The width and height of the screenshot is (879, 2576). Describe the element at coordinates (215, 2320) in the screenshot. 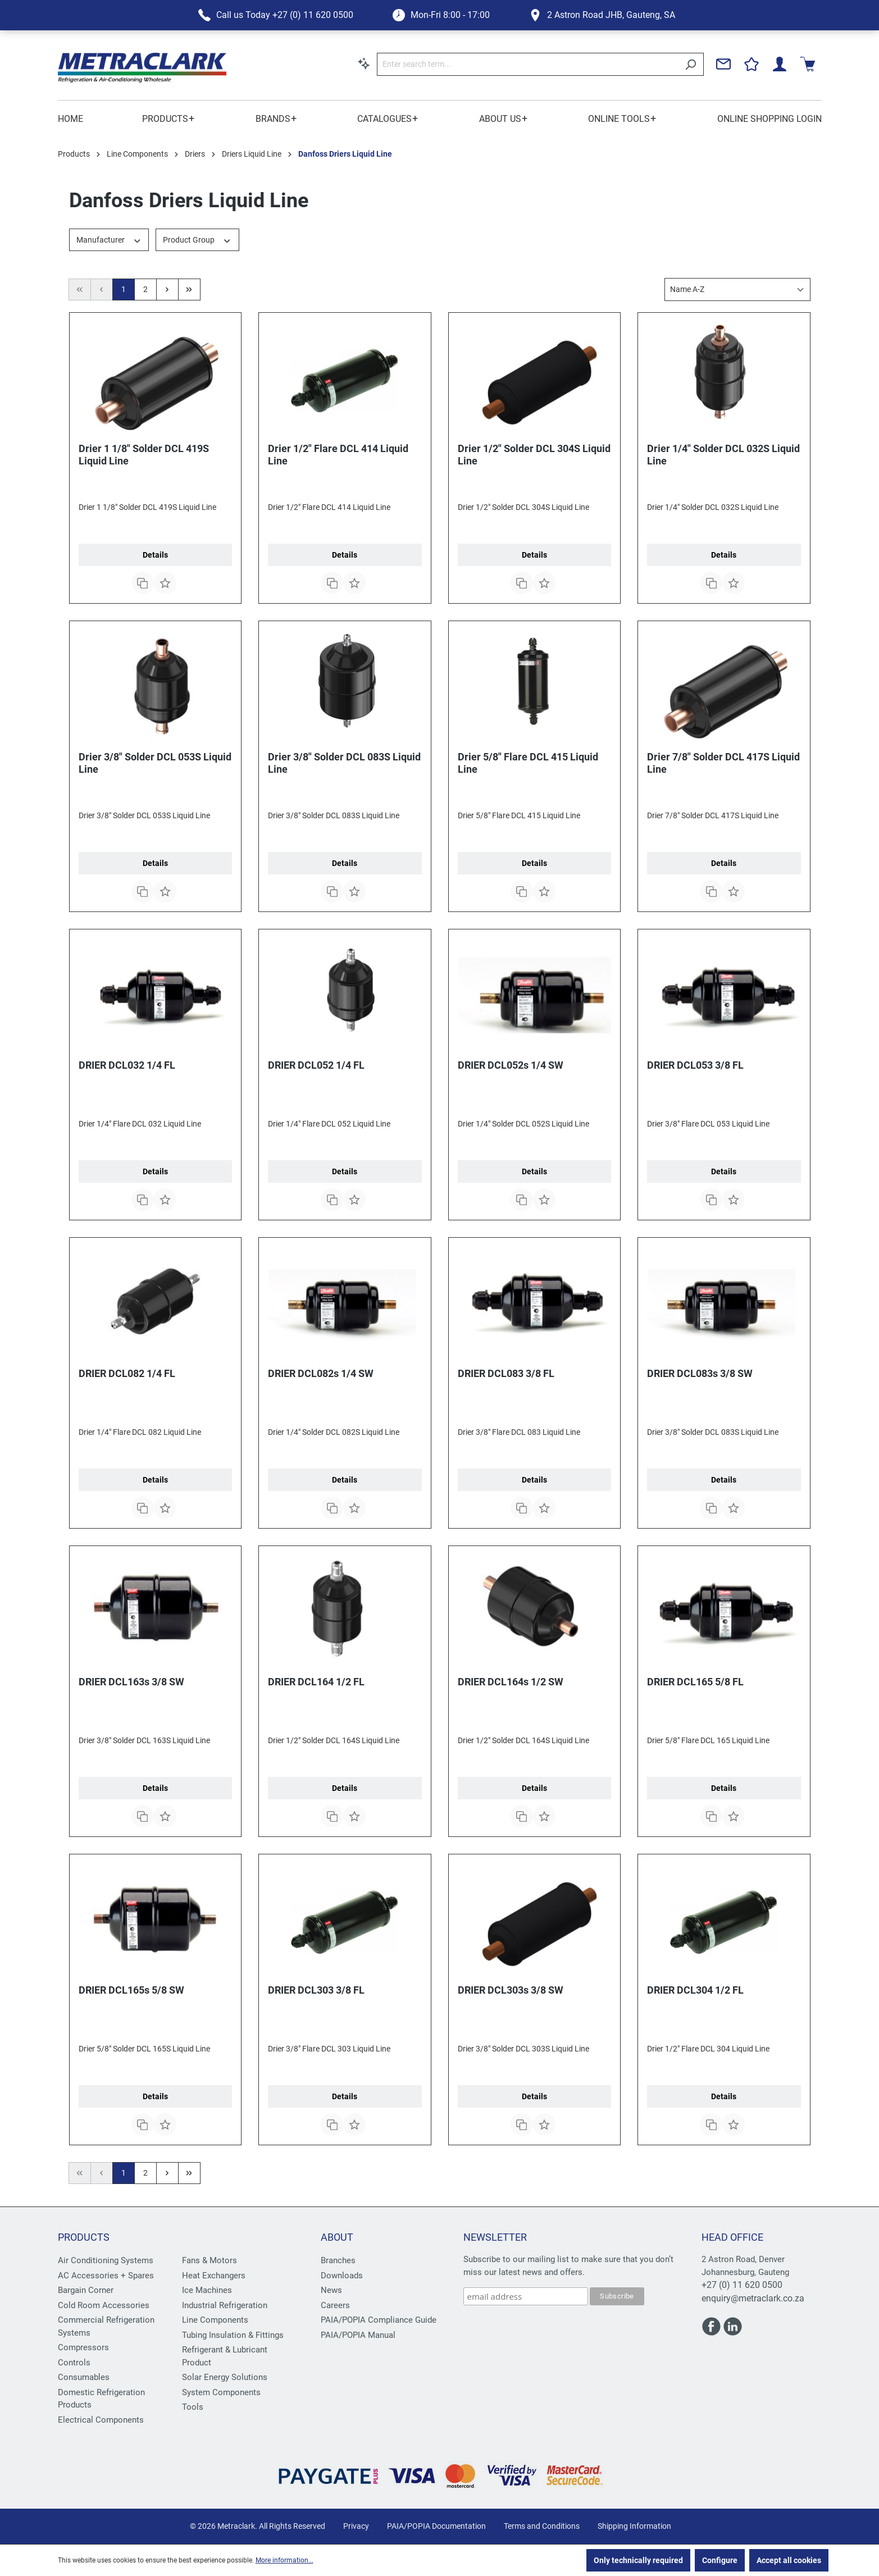

I see `Line Components` at that location.